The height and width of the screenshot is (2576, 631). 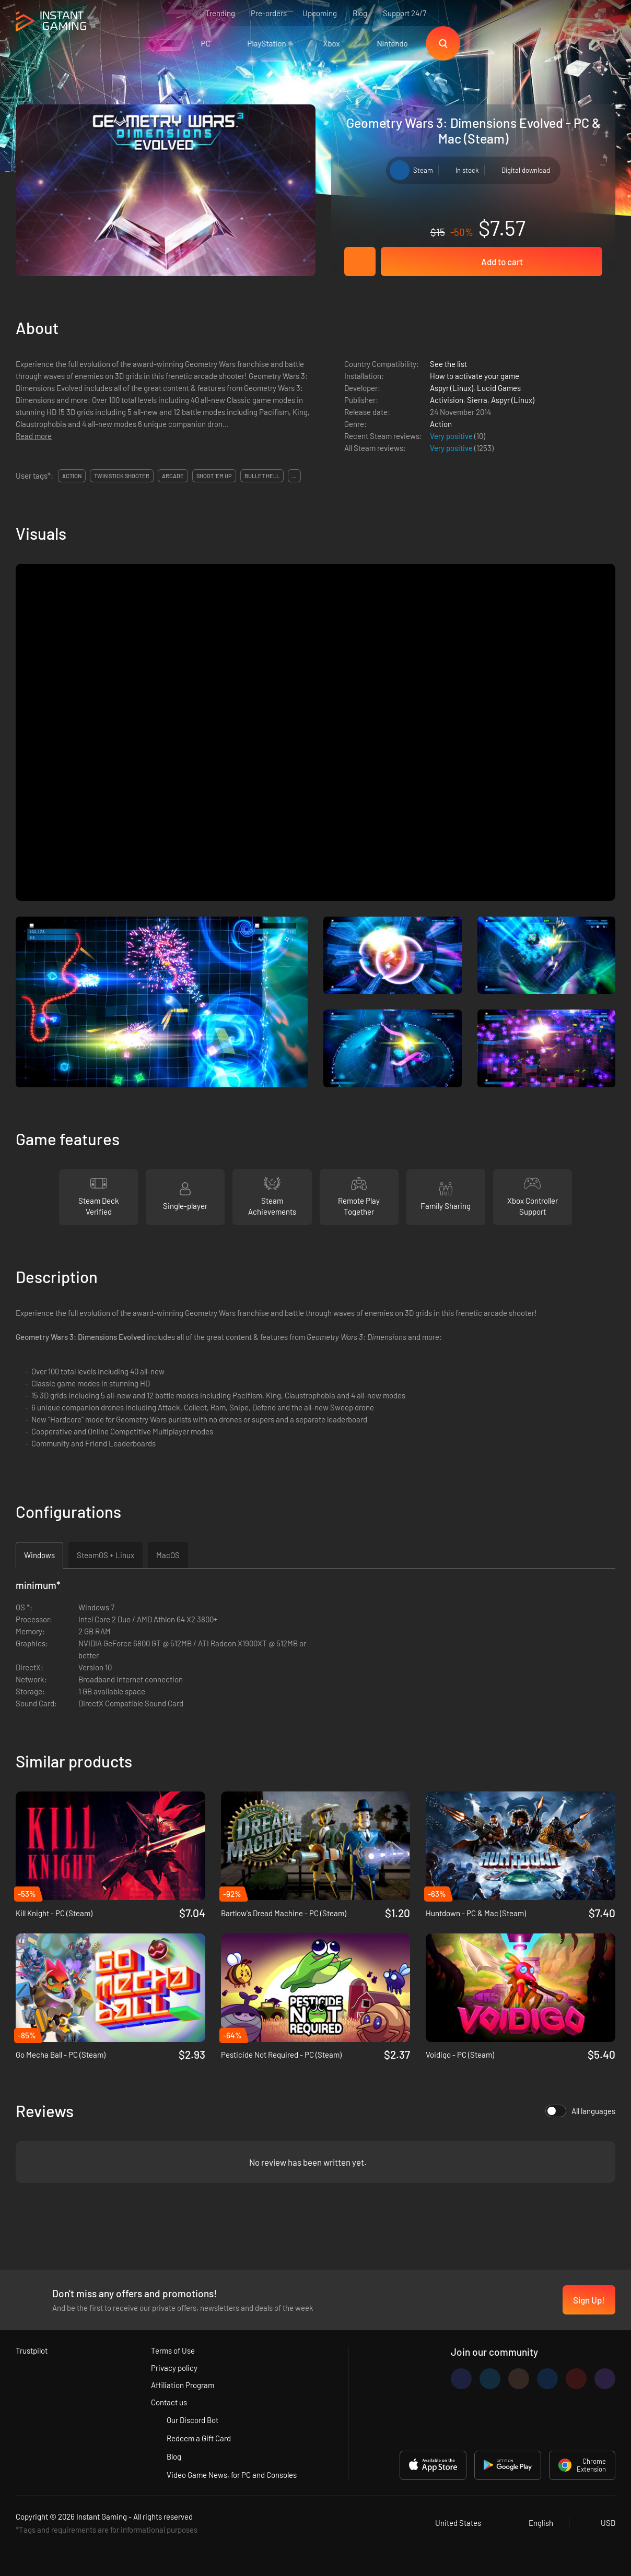 What do you see at coordinates (182, 2385) in the screenshot?
I see `Affiliation Program` at bounding box center [182, 2385].